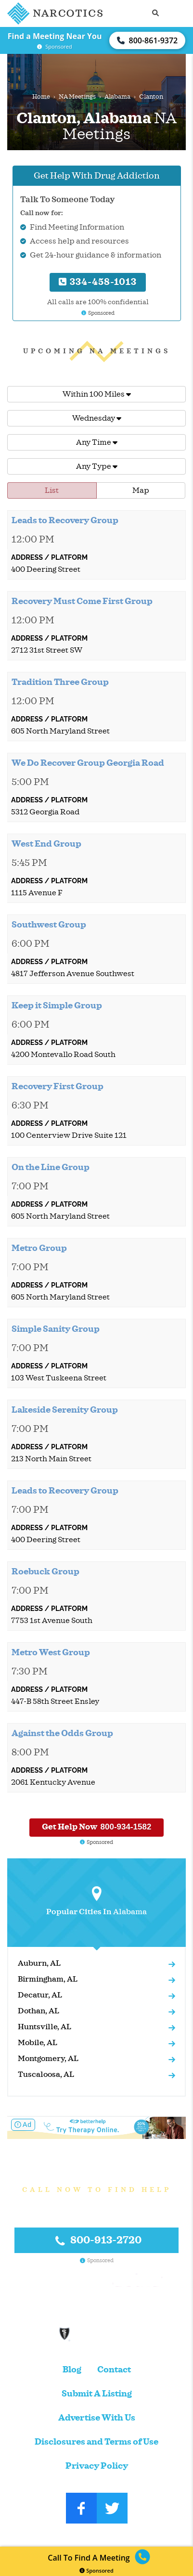  I want to click on Auburn, AL, so click(39, 1963).